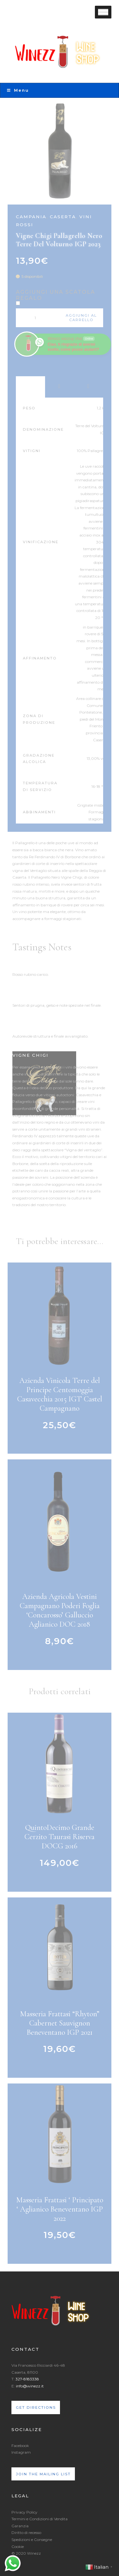 Image resolution: width=119 pixels, height=2576 pixels. I want to click on Masseria Frattasi “Rhyton” Cabernet Sauvignon Beneventano IGP 2021, so click(59, 2023).